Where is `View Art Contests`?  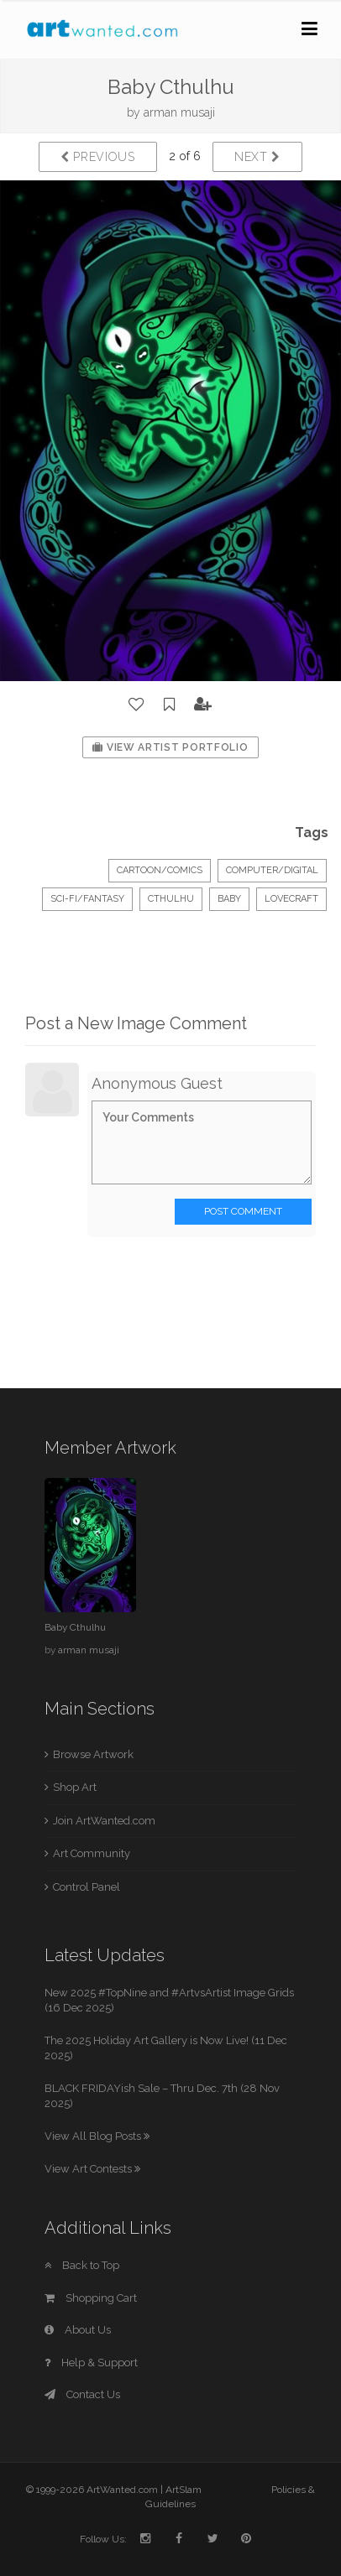 View Art Contests is located at coordinates (92, 2168).